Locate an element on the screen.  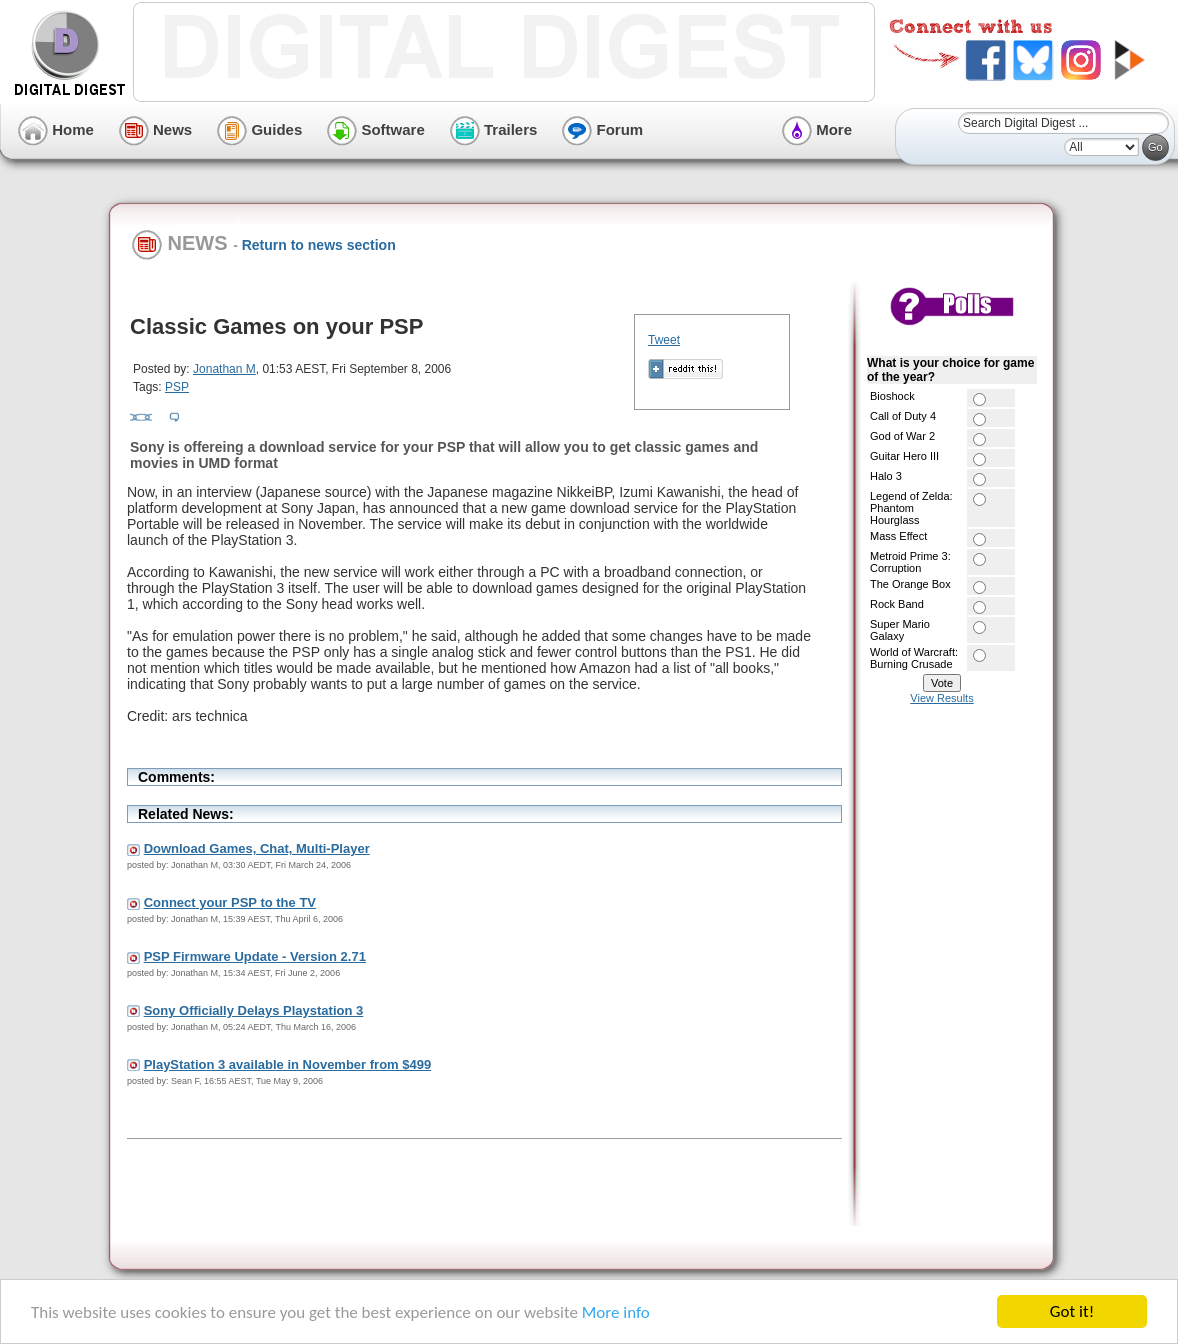
Forum is located at coordinates (602, 129).